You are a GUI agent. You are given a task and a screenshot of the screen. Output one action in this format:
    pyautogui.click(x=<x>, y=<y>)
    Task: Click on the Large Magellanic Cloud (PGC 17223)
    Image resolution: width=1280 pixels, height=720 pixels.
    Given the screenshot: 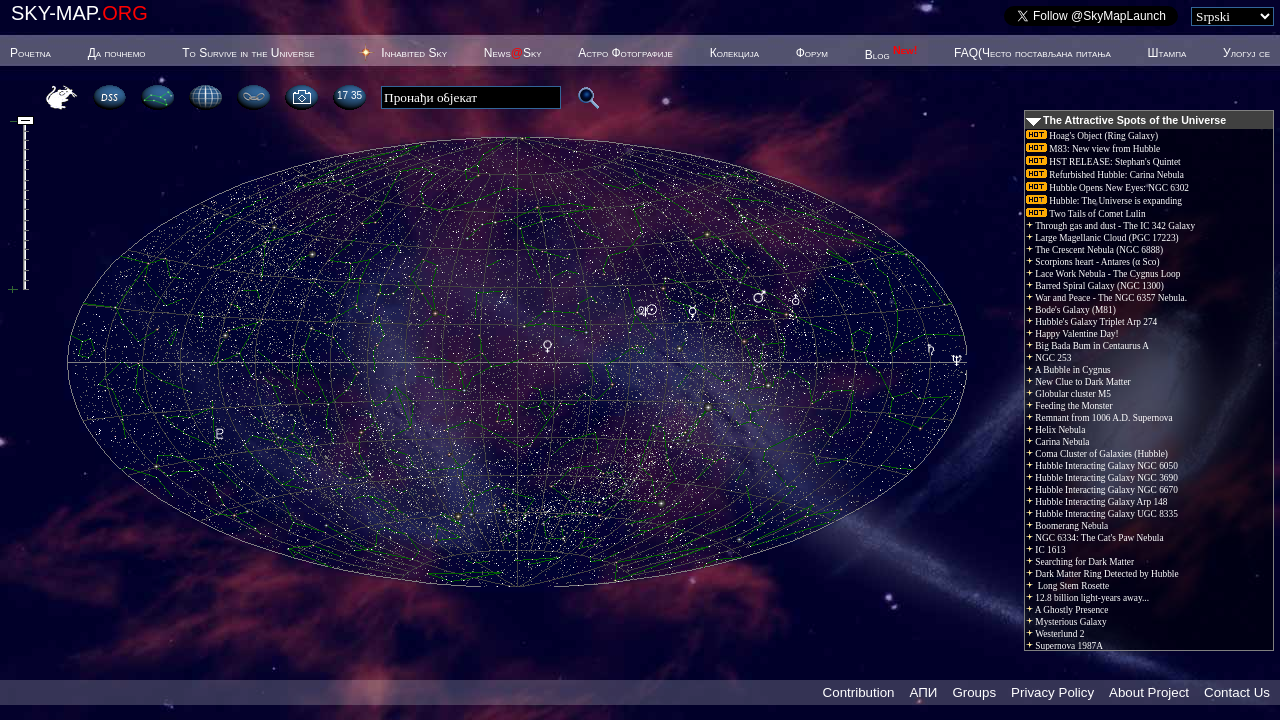 What is the action you would take?
    pyautogui.click(x=1102, y=238)
    